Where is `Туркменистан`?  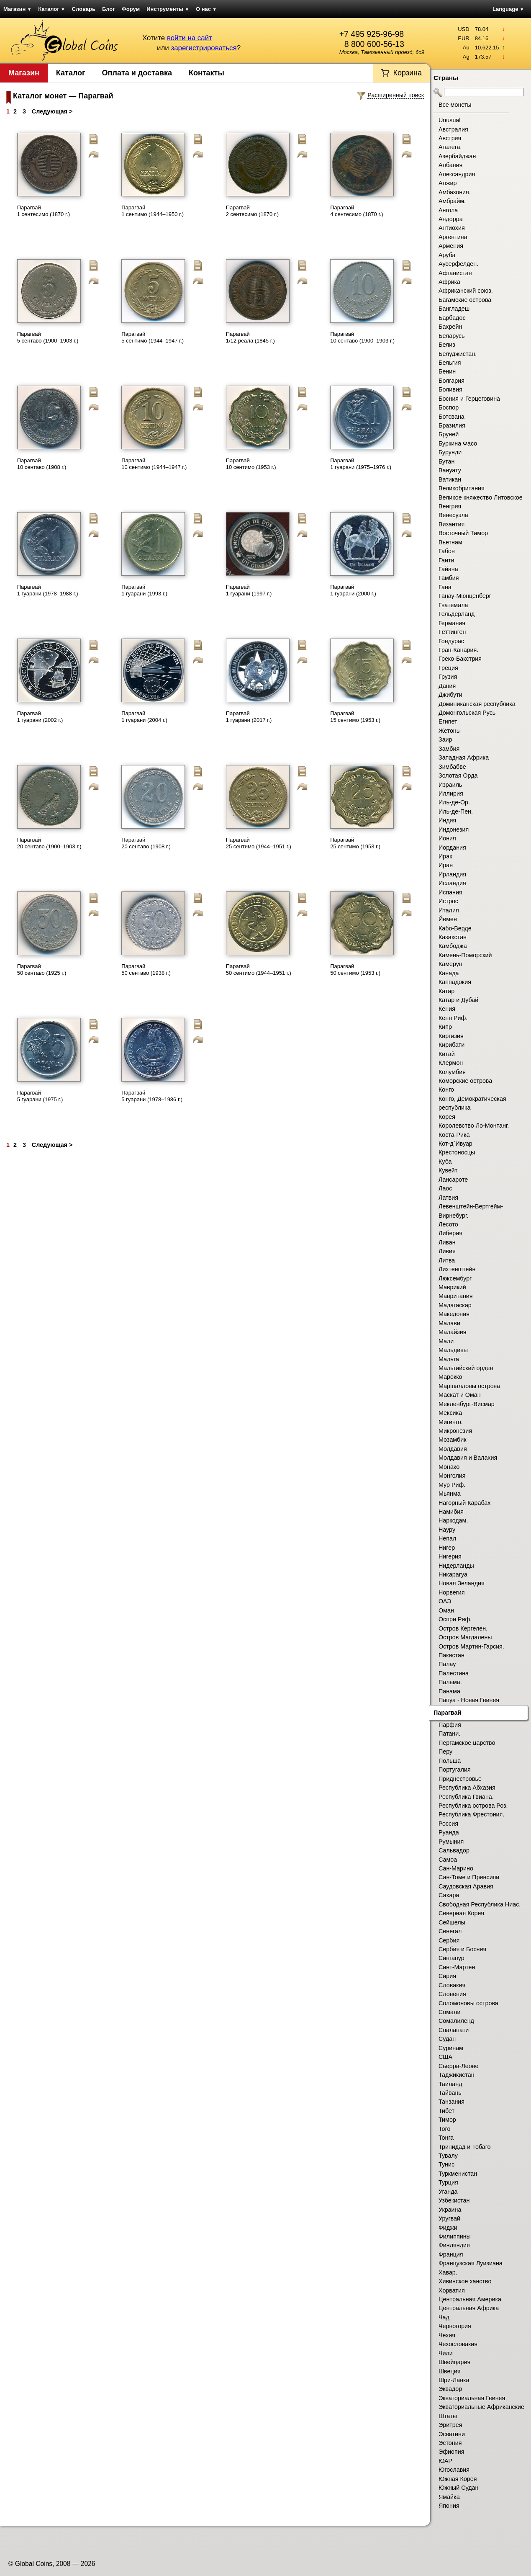
Туркменистан is located at coordinates (458, 2173).